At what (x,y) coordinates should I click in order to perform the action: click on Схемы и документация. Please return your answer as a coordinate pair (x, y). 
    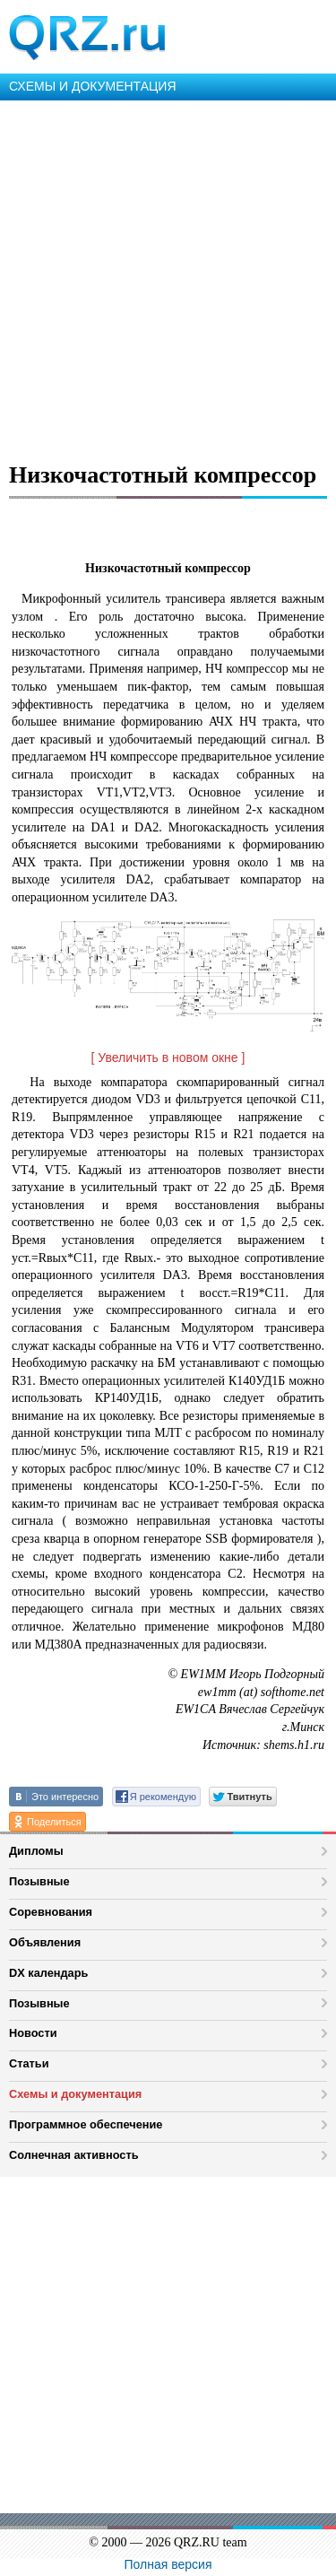
    Looking at the image, I should click on (75, 2094).